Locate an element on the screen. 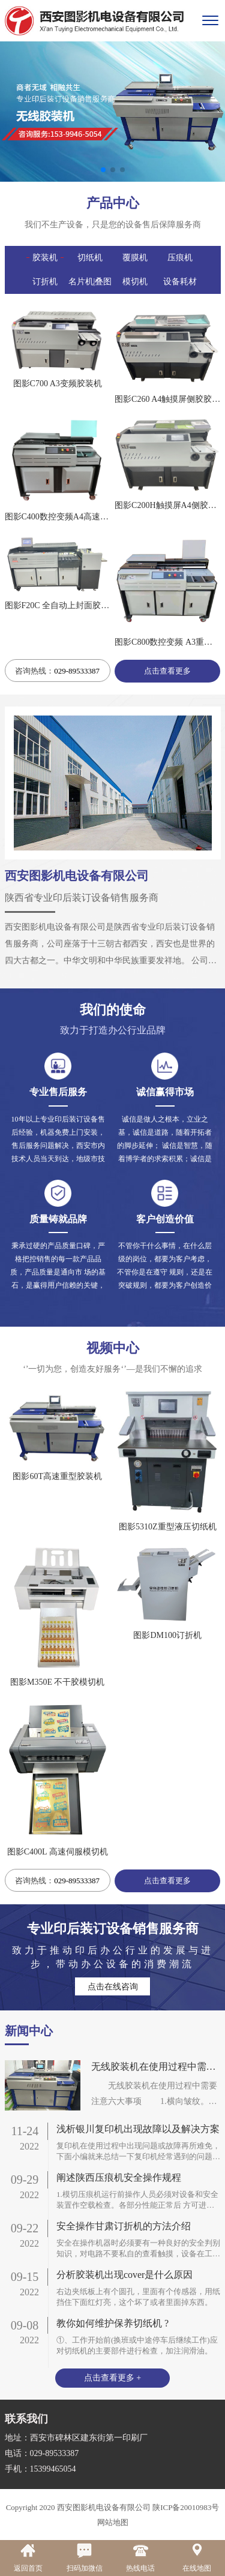 This screenshot has width=225, height=2576. 胶装机 is located at coordinates (45, 257).